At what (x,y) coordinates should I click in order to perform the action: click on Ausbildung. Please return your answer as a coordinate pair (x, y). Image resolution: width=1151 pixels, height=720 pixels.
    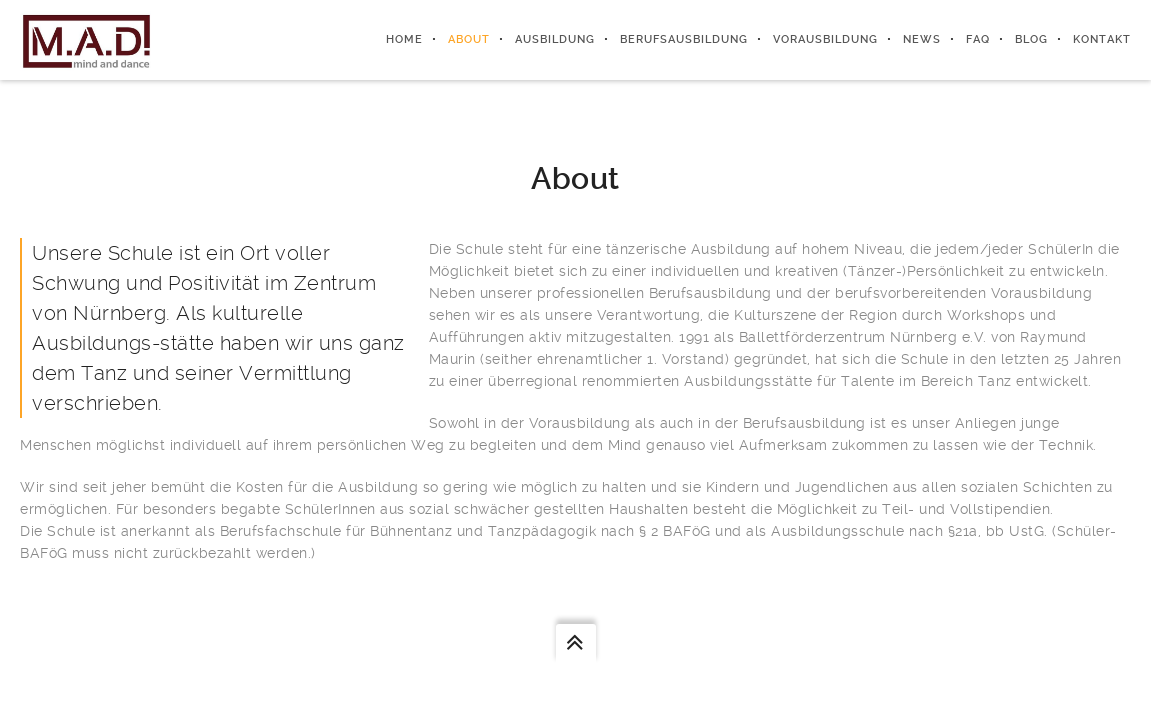
    Looking at the image, I should click on (555, 39).